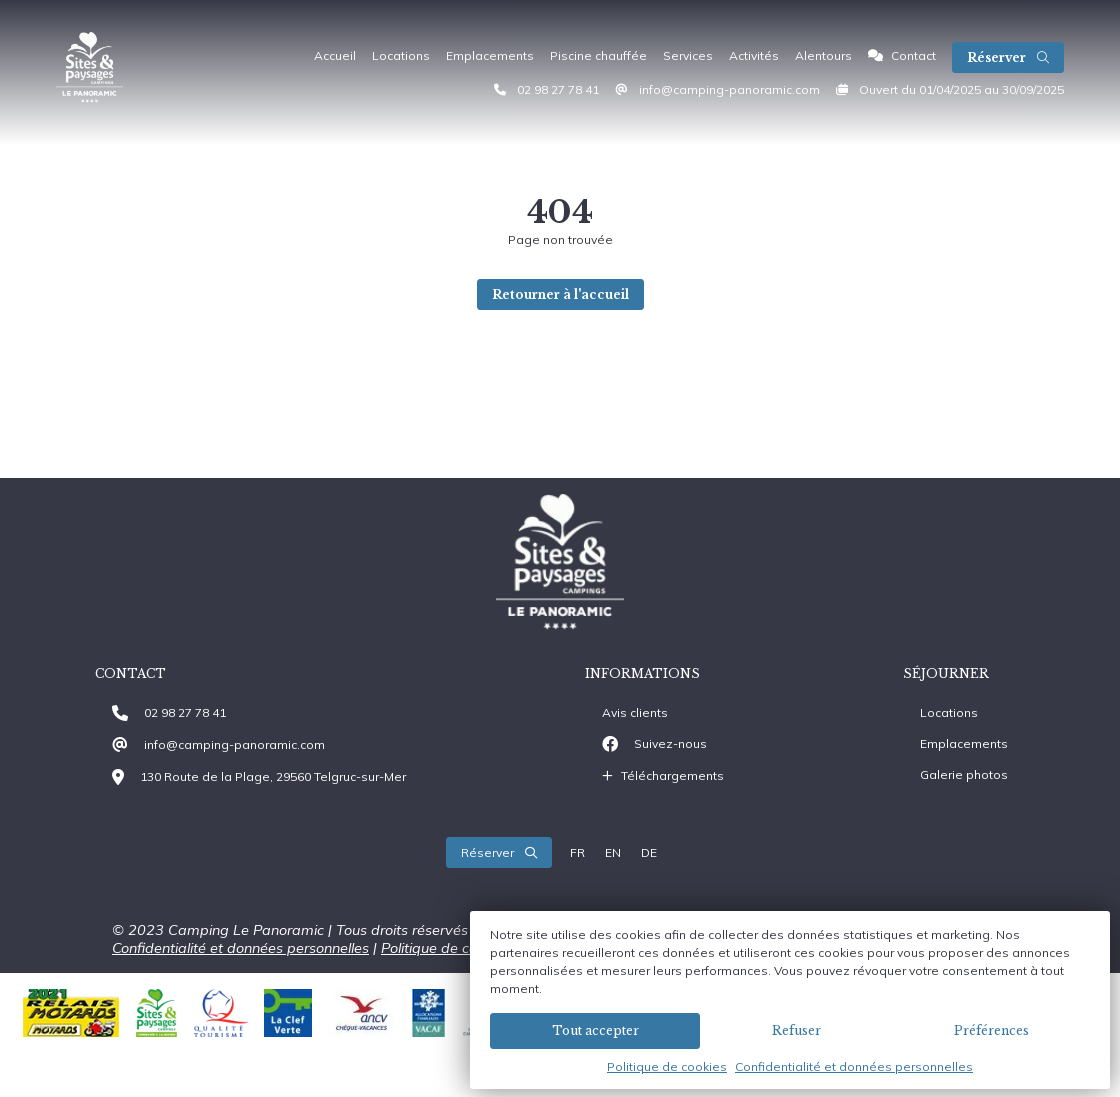 The width and height of the screenshot is (1120, 1097). What do you see at coordinates (490, 55) in the screenshot?
I see `Emplacements` at bounding box center [490, 55].